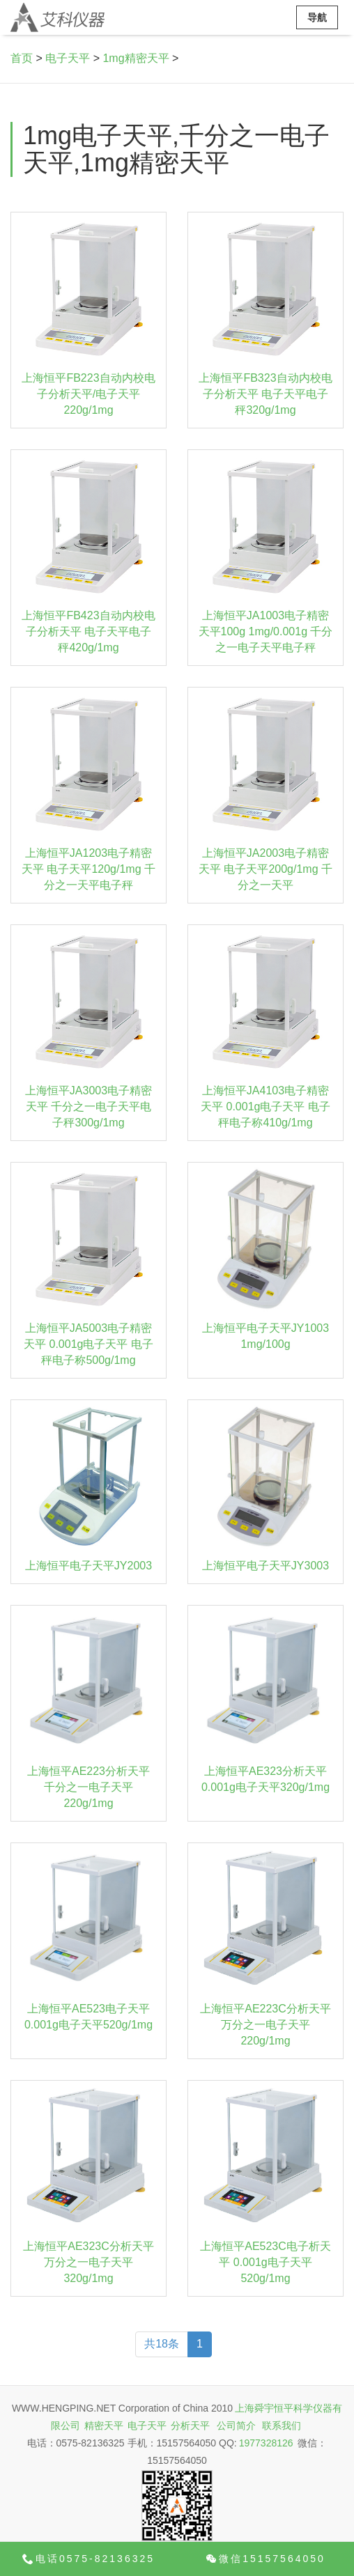  Describe the element at coordinates (266, 2443) in the screenshot. I see `1977328126` at that location.